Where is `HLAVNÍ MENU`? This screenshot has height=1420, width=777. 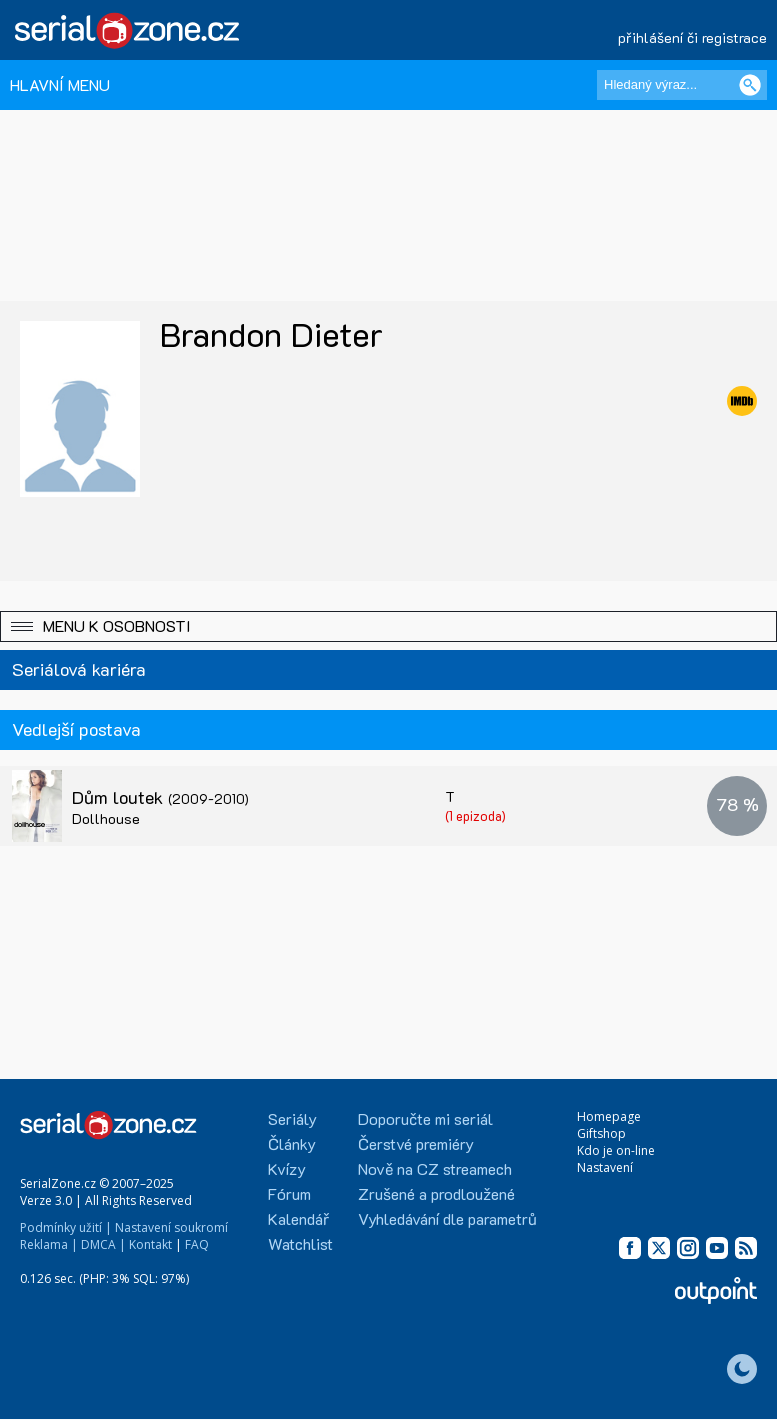
HLAVNÍ MENU is located at coordinates (60, 84).